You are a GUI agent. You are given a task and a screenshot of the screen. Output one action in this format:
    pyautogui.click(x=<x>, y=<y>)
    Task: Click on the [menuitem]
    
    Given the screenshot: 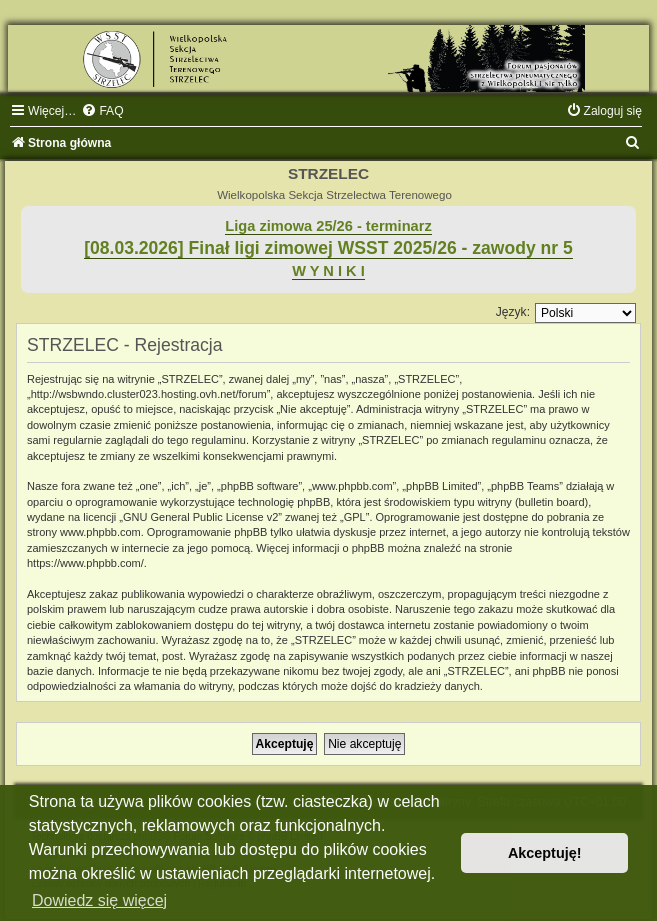 What is the action you would take?
    pyautogui.click(x=102, y=111)
    